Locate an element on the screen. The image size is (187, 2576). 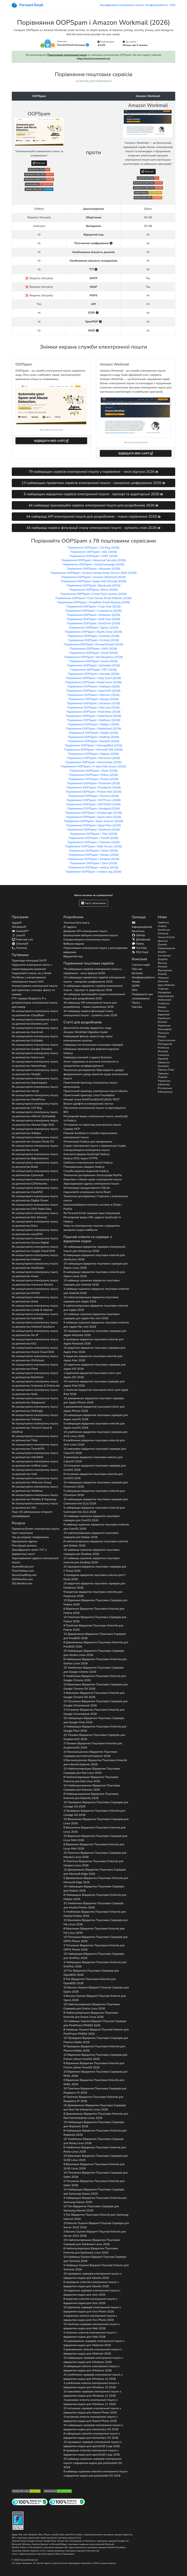
3 Найкращих Відкритих Поштових Клієнтів для 2026 is located at coordinates (95, 1729).